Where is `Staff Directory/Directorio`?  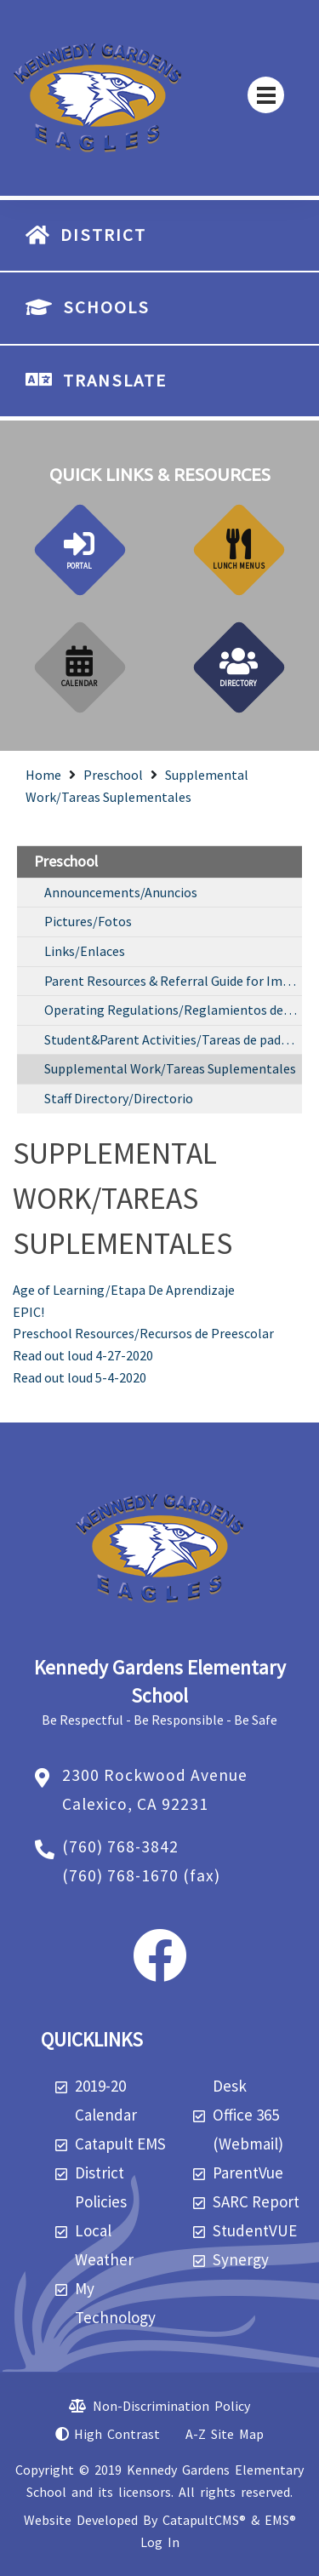
Staff Directory/Directorio is located at coordinates (118, 1098).